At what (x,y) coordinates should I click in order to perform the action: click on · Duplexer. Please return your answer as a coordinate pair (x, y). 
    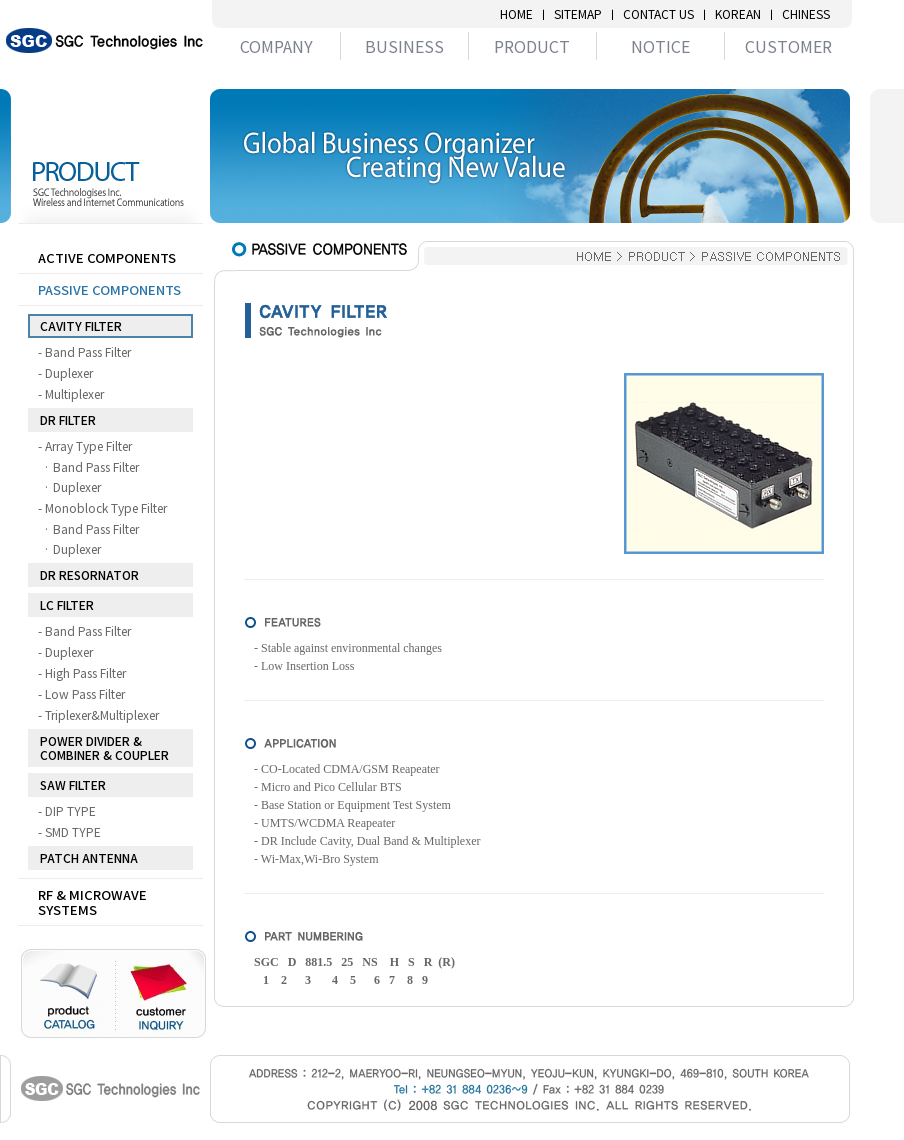
    Looking at the image, I should click on (77, 487).